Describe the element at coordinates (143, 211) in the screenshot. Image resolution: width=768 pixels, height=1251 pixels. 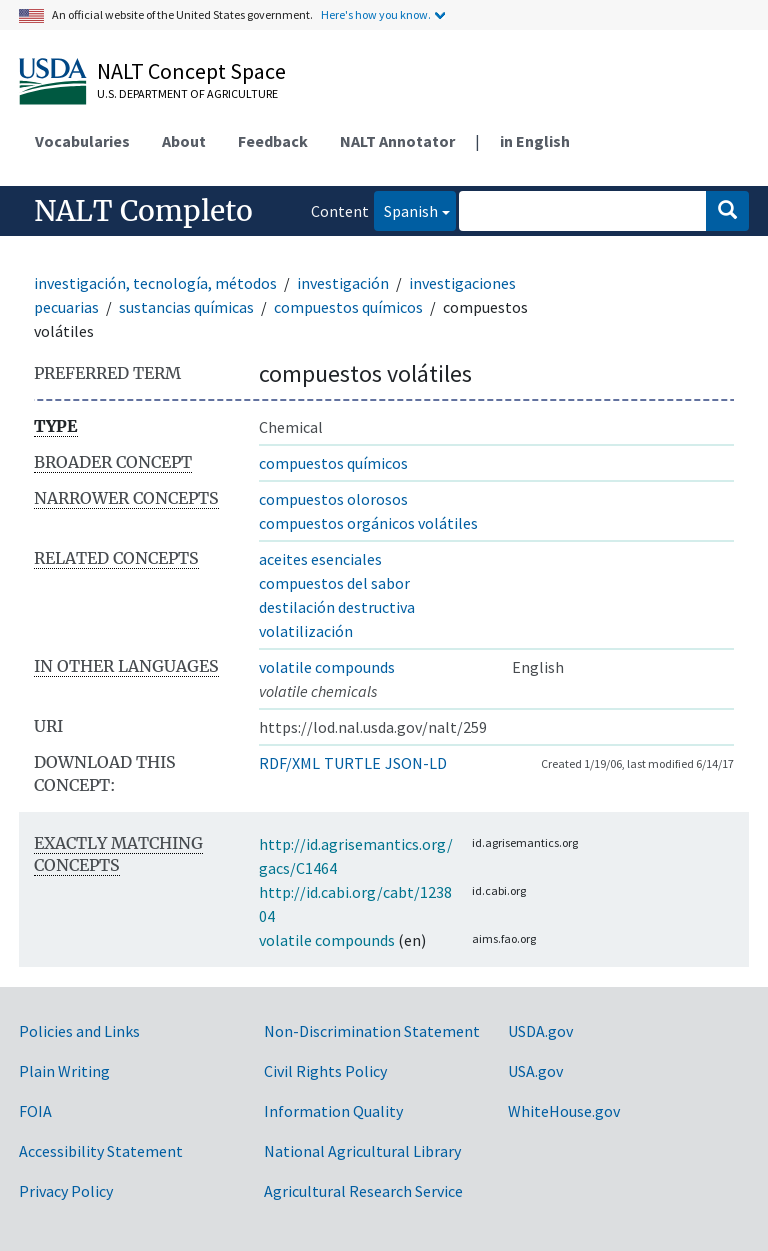
I see `NALT Completo` at that location.